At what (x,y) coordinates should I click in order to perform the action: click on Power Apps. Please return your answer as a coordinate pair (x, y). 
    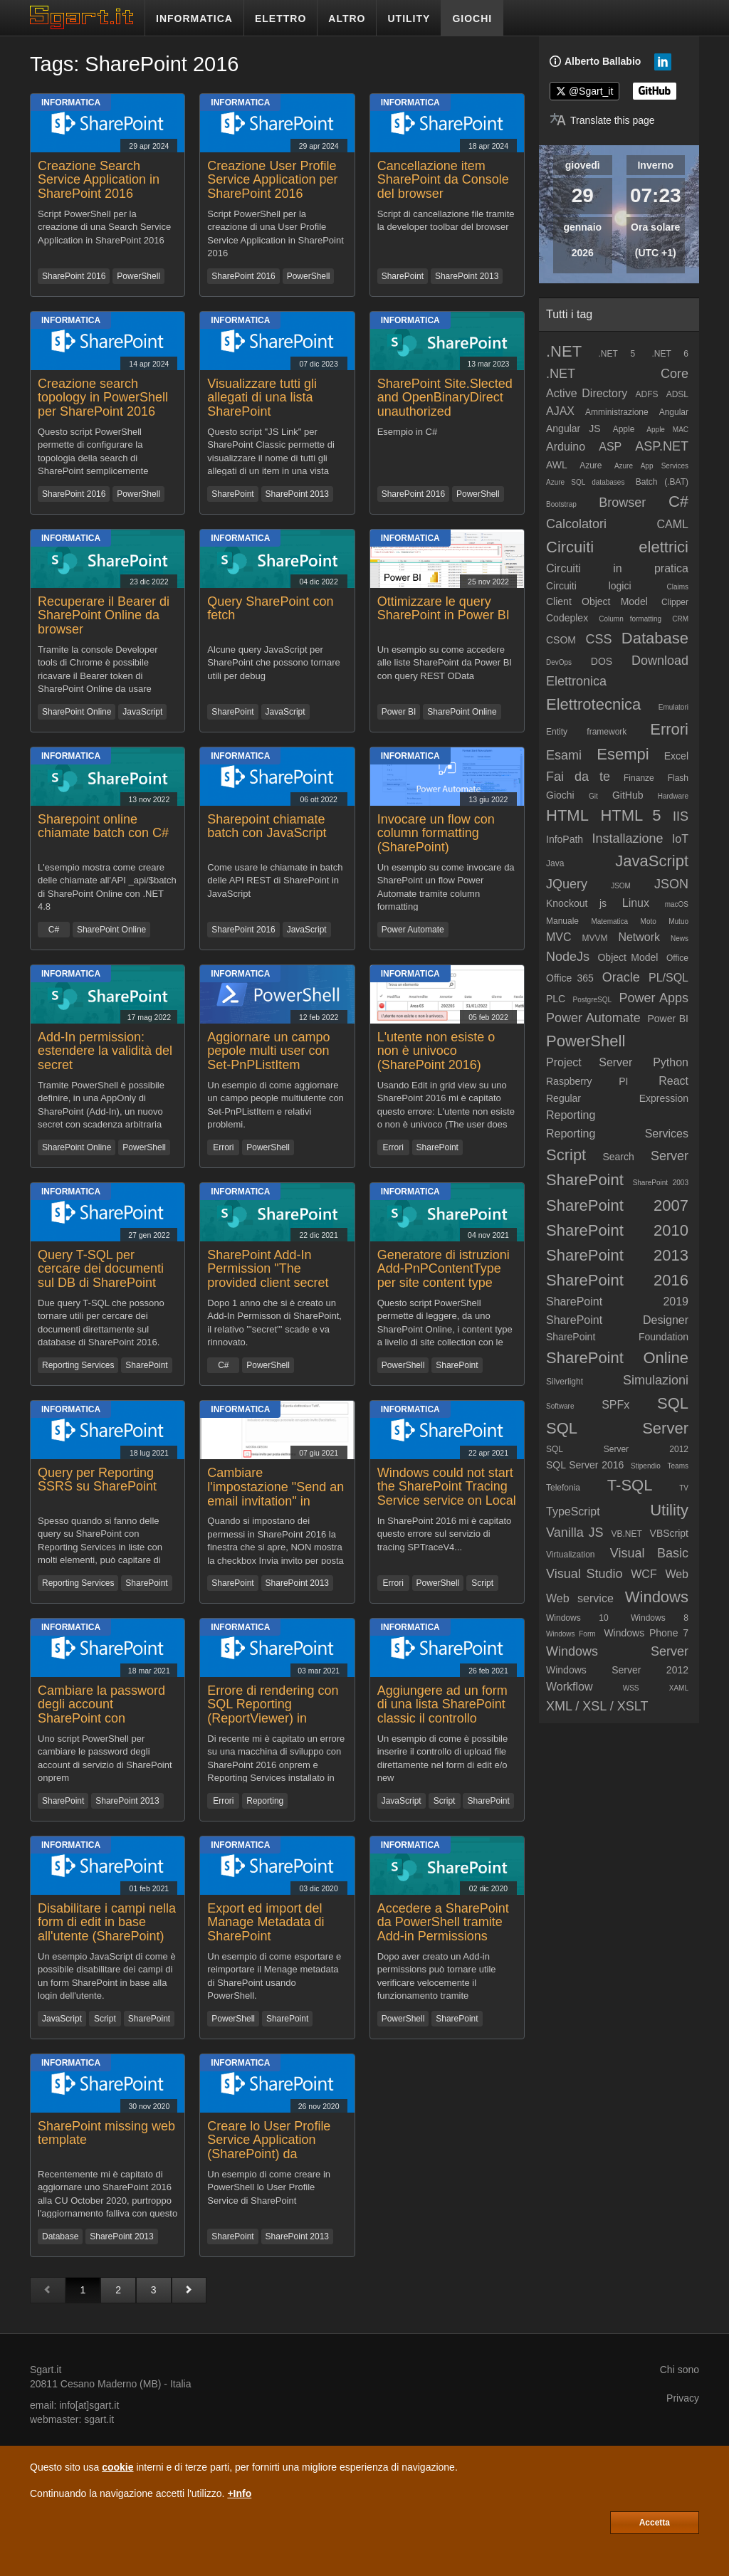
    Looking at the image, I should click on (653, 998).